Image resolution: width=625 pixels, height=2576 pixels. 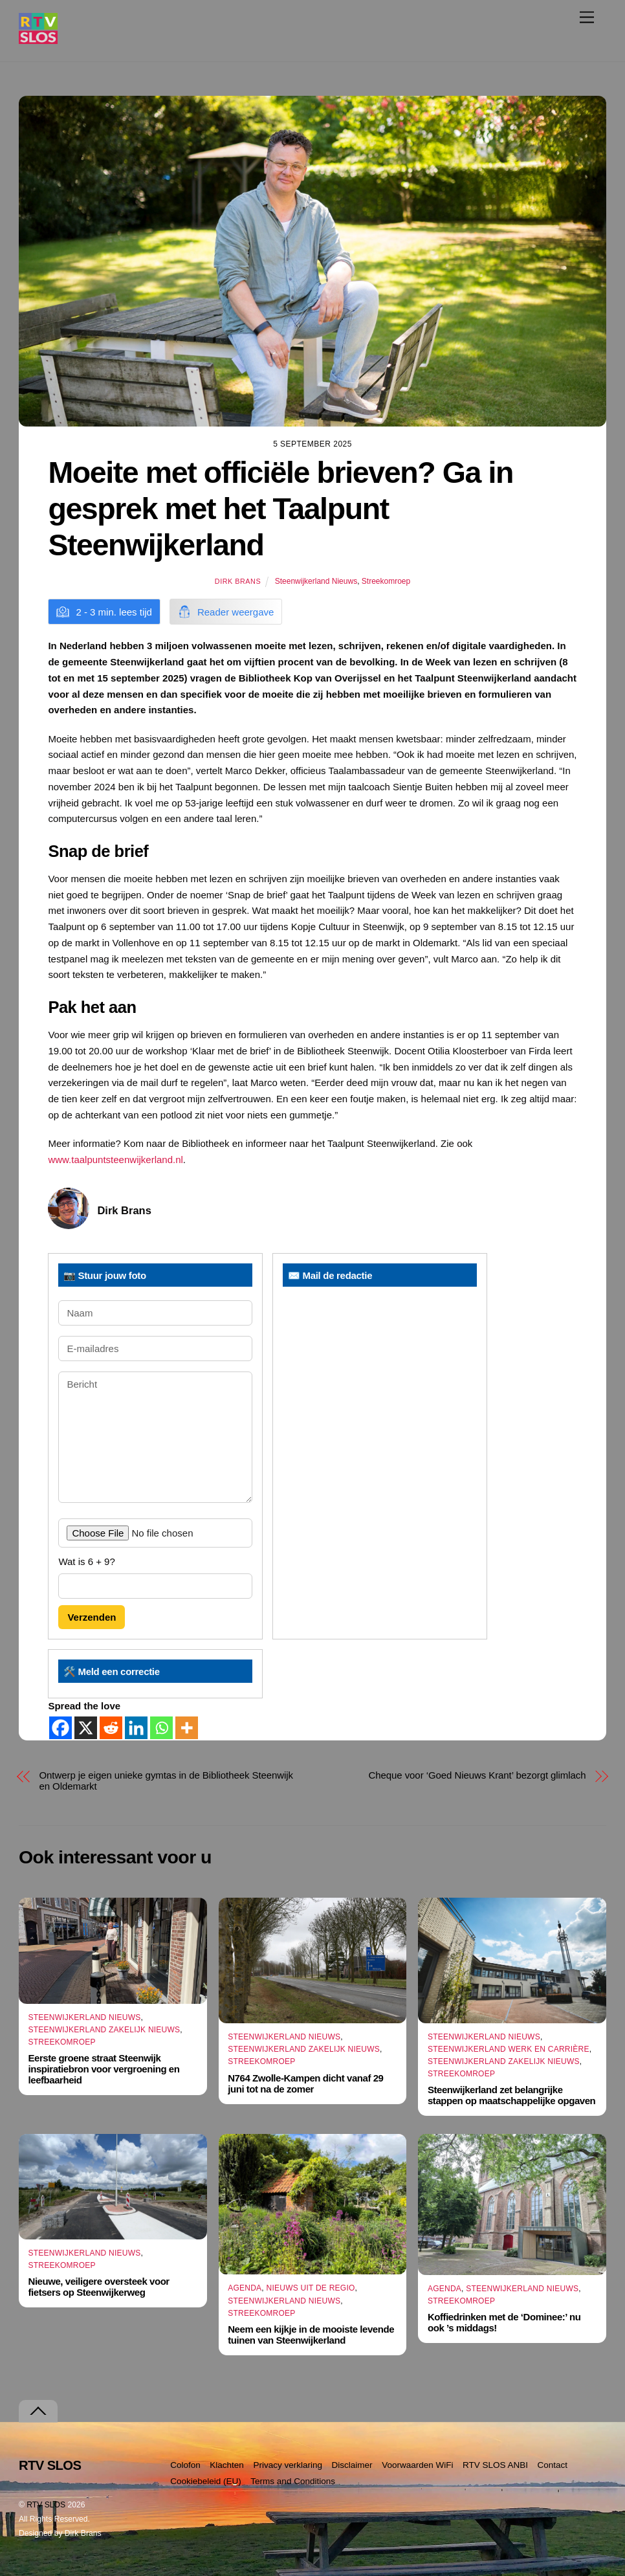 What do you see at coordinates (104, 2068) in the screenshot?
I see `Eerste groene straat Steenwijk inspiratiebron voor vergroening en leefbaarheid` at bounding box center [104, 2068].